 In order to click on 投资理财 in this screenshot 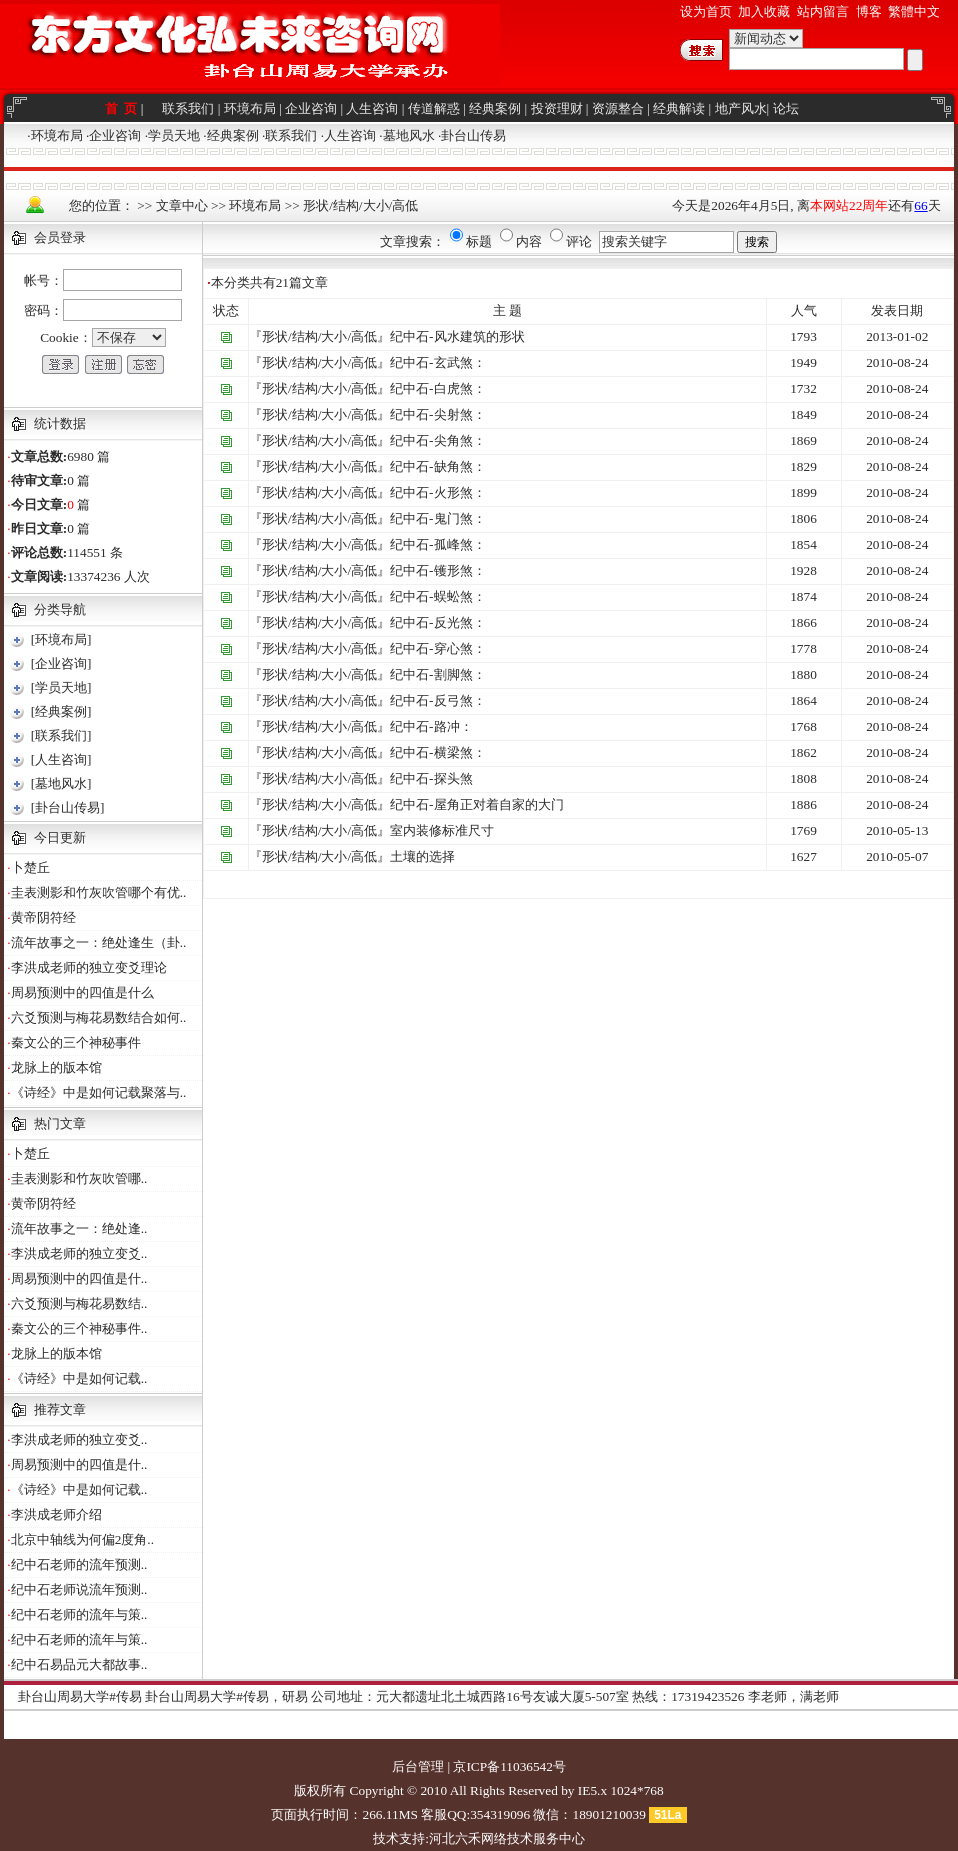, I will do `click(557, 108)`.